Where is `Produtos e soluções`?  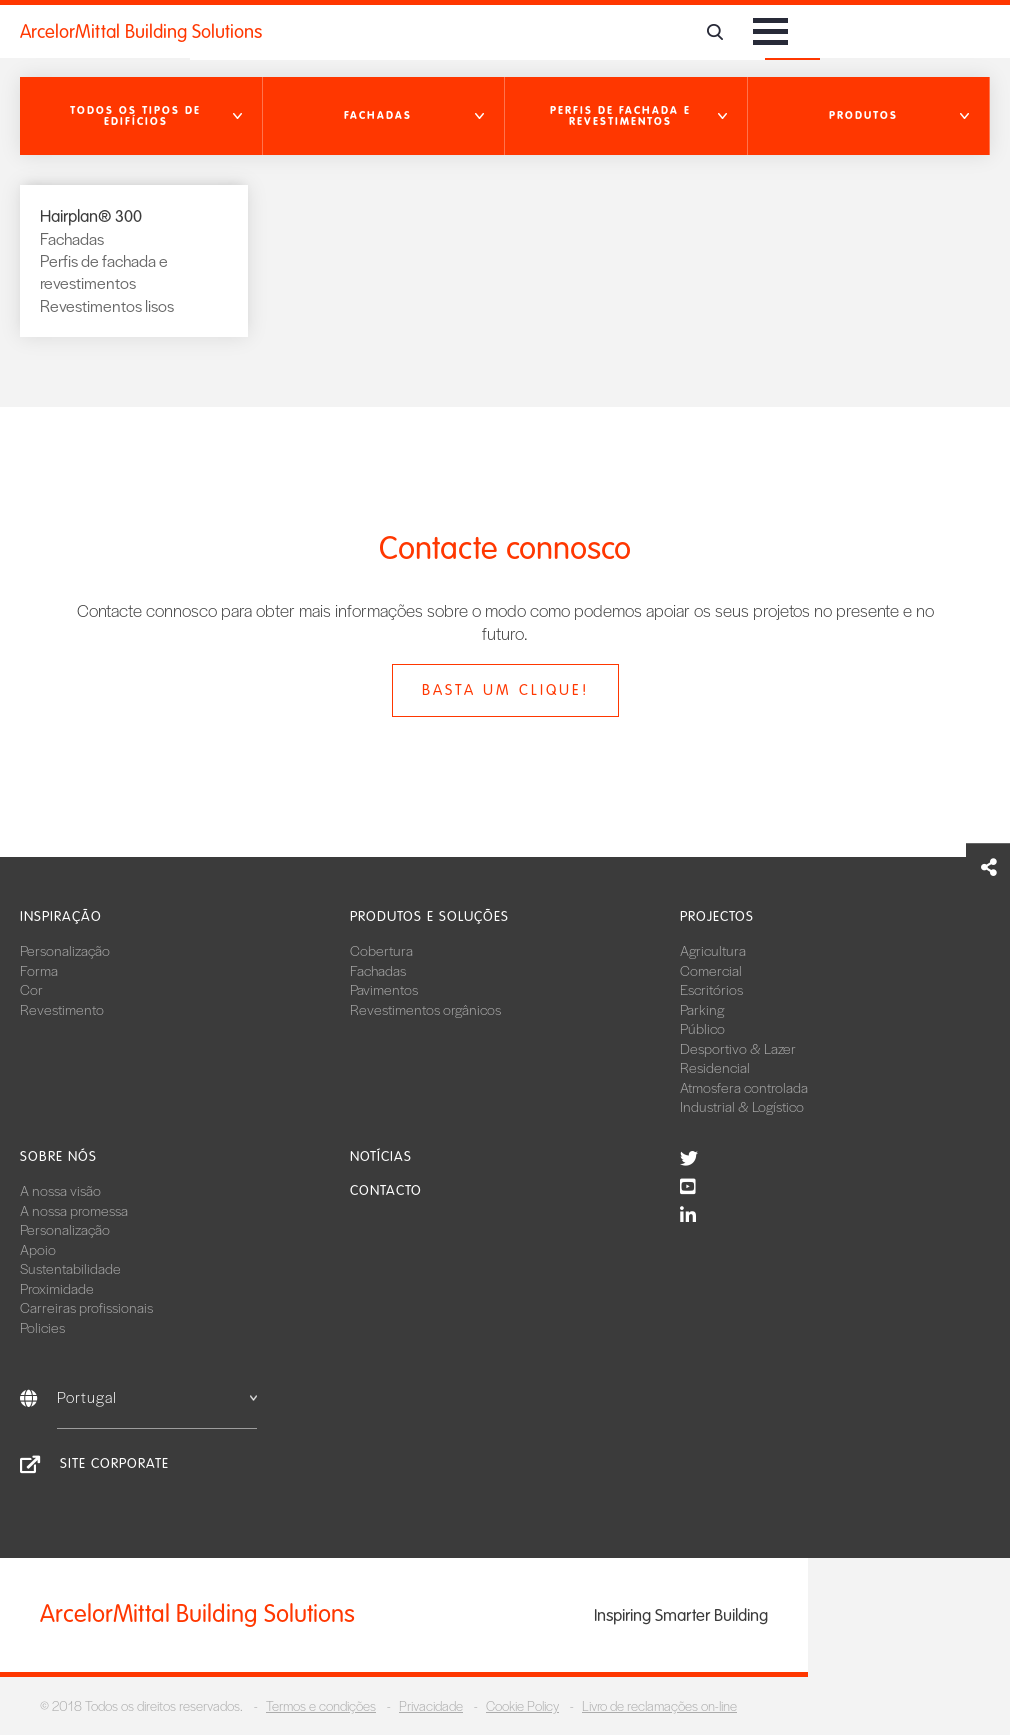
Produtos e soluções is located at coordinates (429, 916).